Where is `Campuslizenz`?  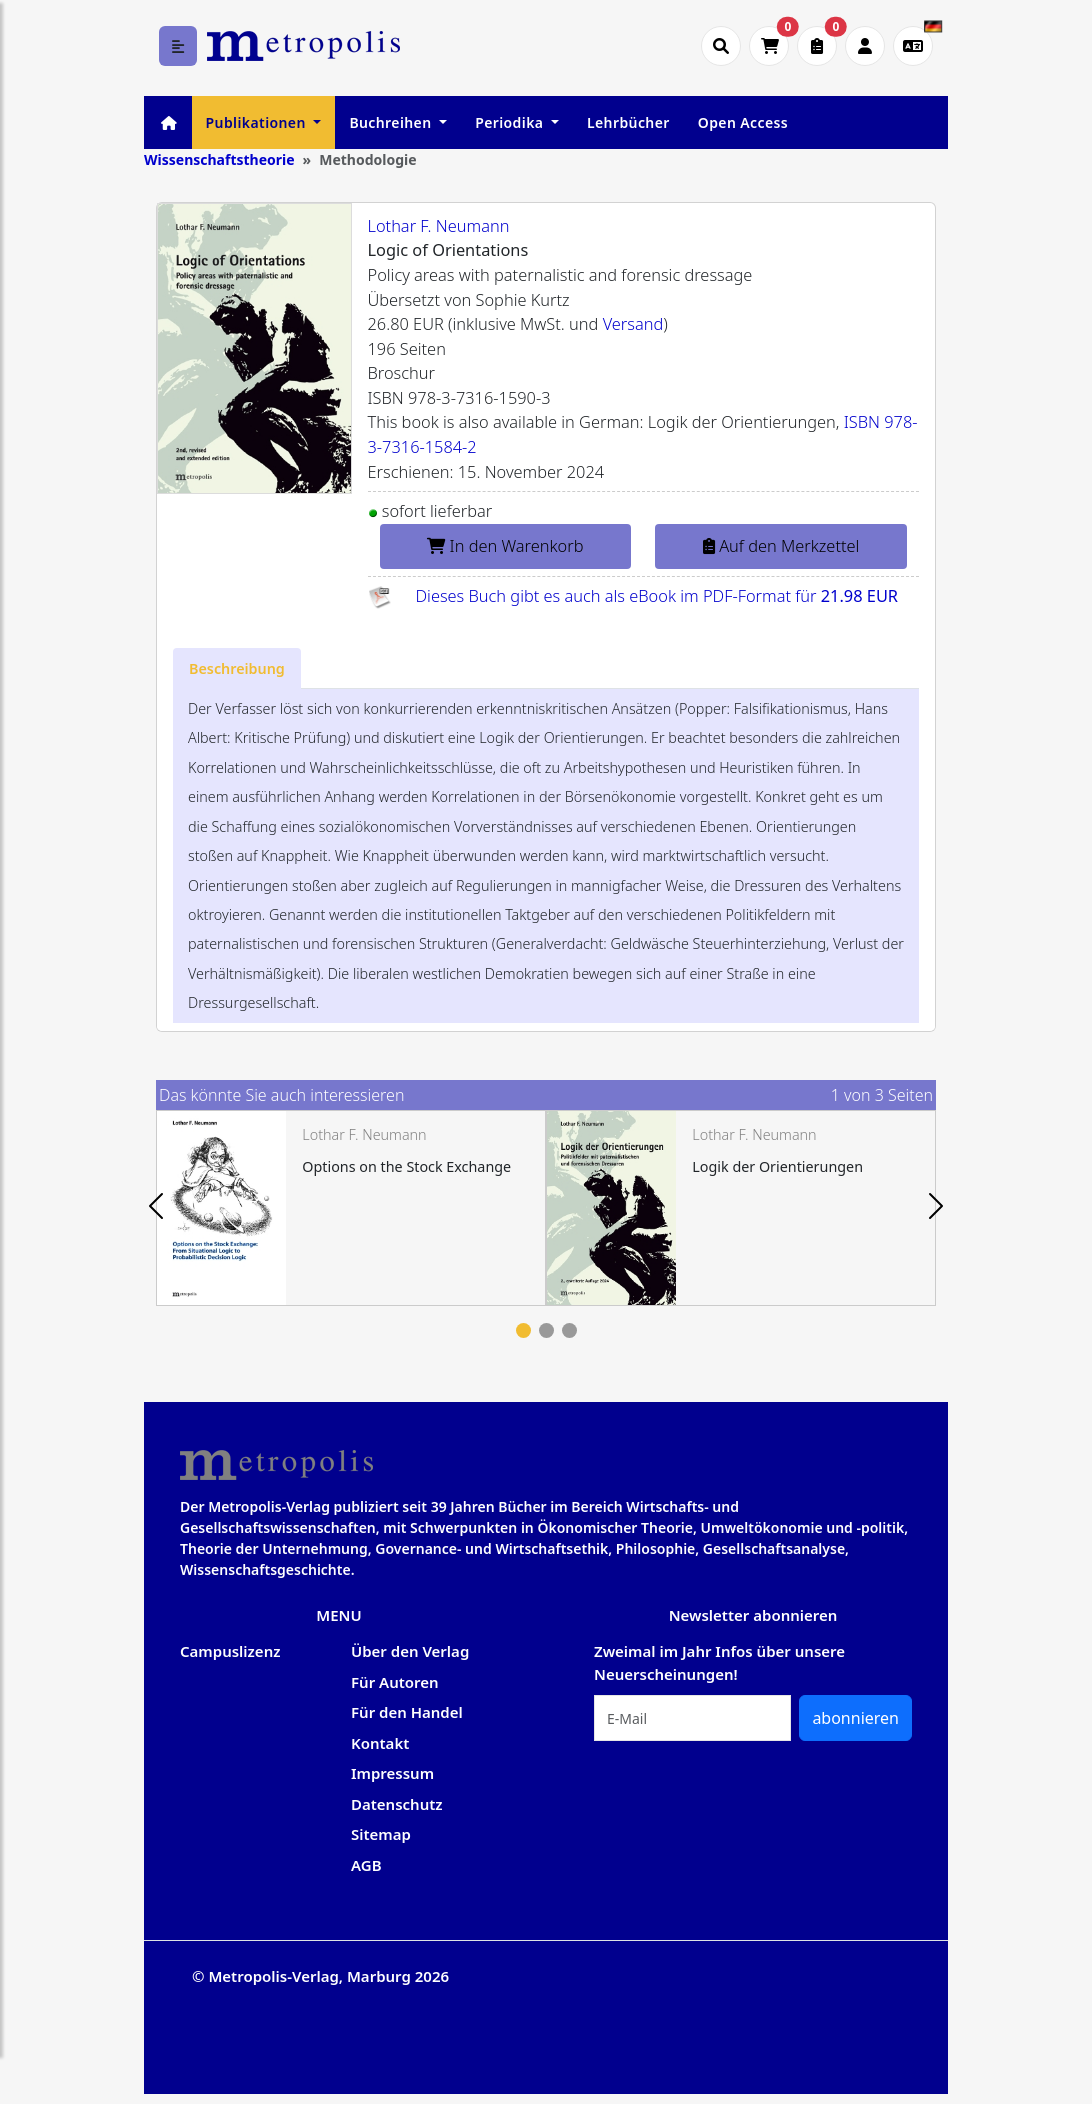 Campuslizenz is located at coordinates (230, 1651).